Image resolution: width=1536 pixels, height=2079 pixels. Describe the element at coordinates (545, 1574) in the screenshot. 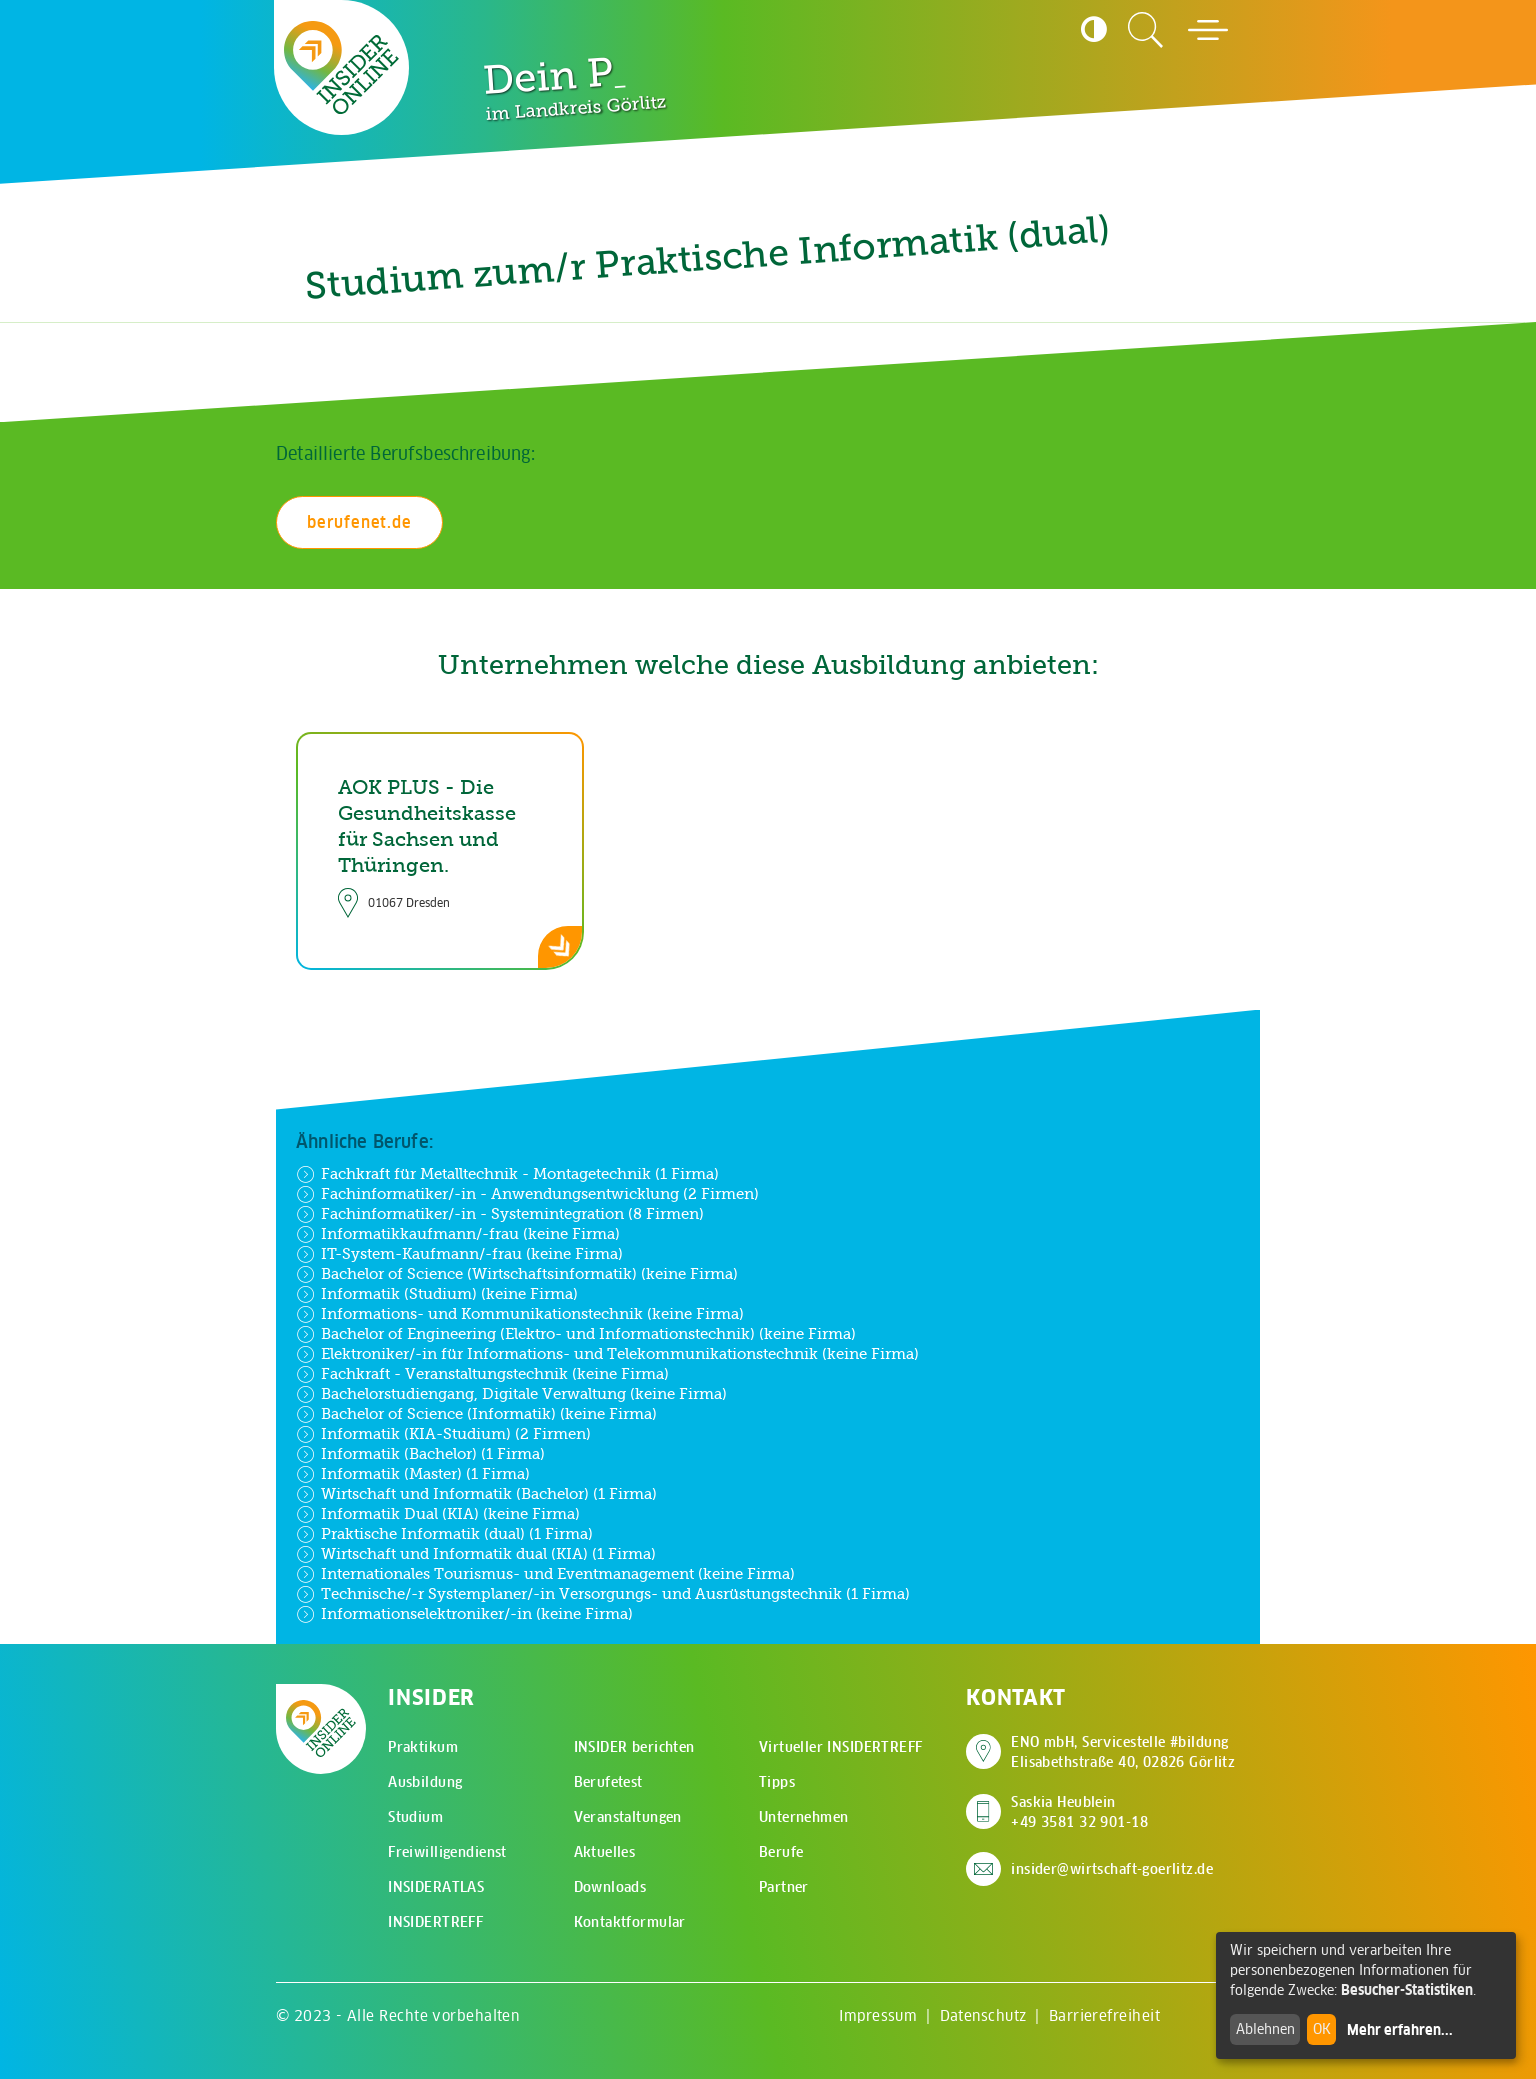

I see `Internationales Tourismus- und Eventmanagement (keine Firma)` at that location.